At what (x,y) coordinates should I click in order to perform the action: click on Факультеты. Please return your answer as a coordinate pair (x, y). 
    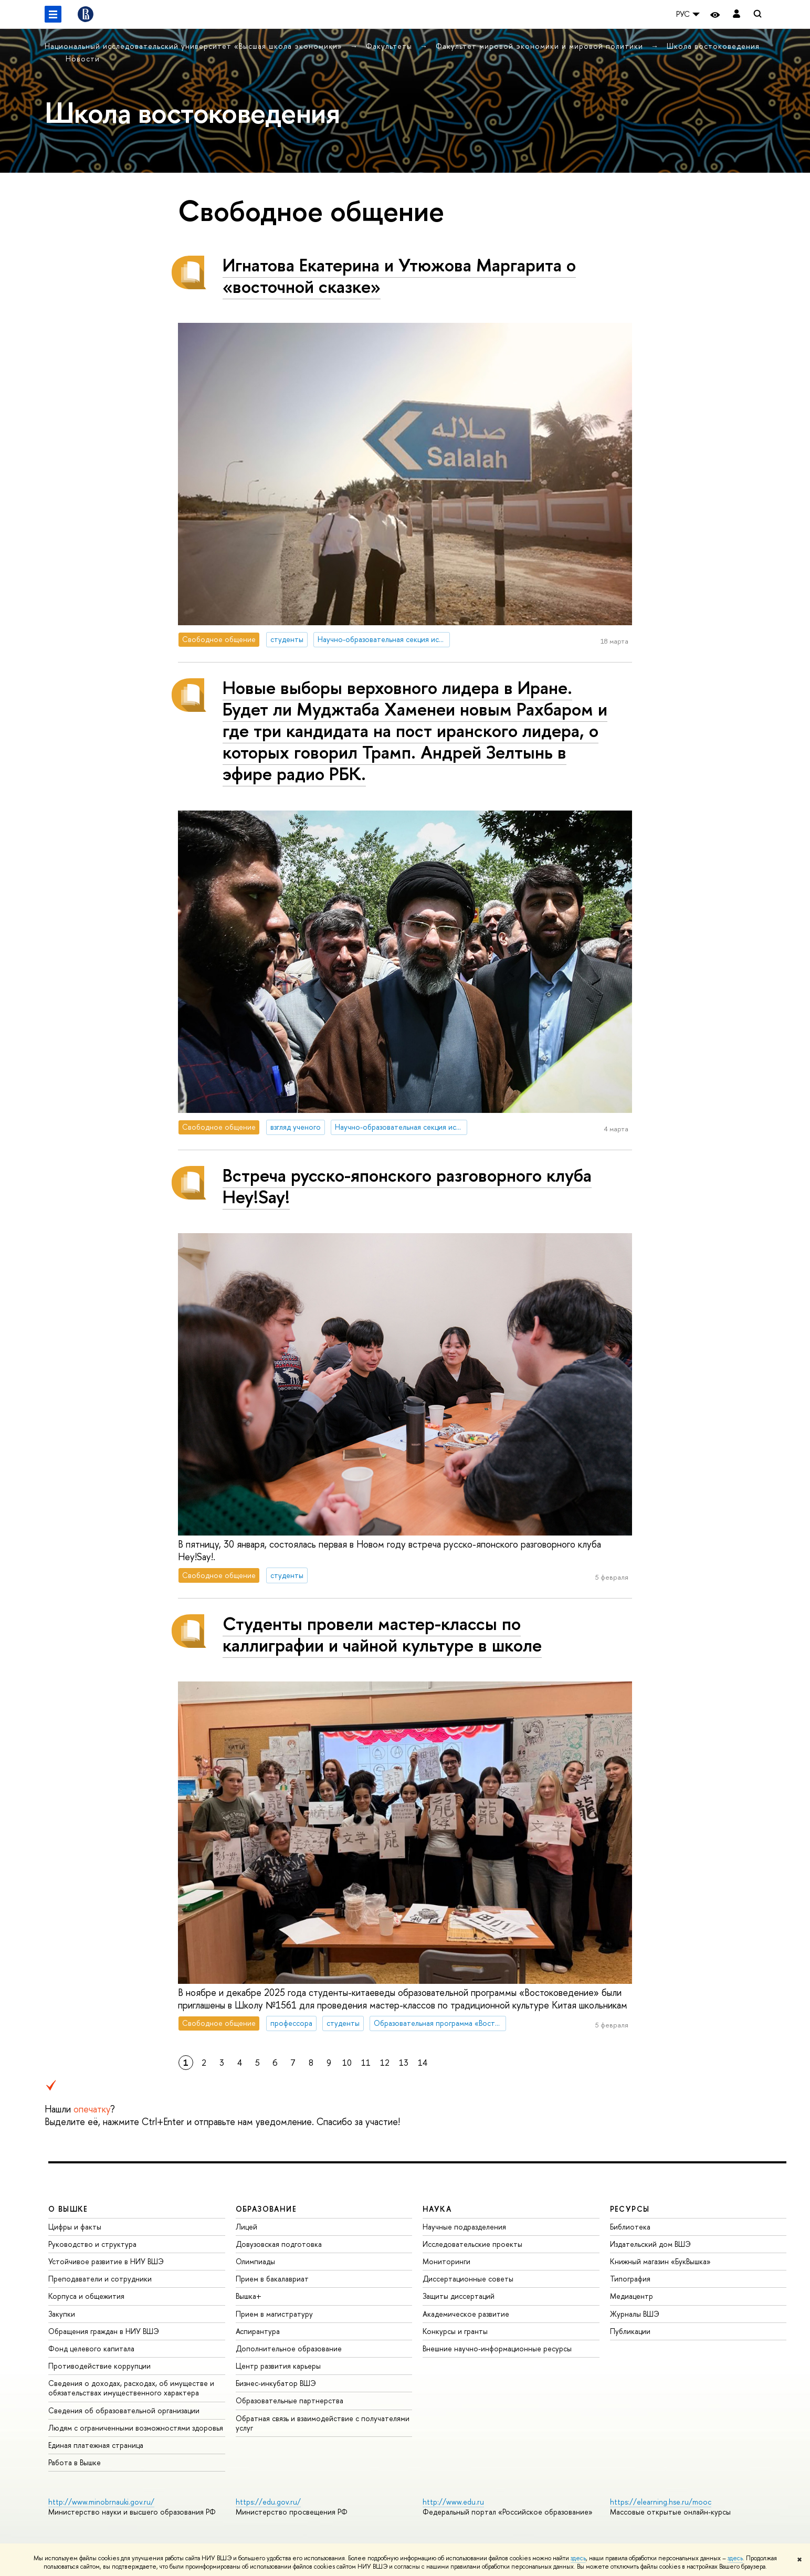
    Looking at the image, I should click on (390, 46).